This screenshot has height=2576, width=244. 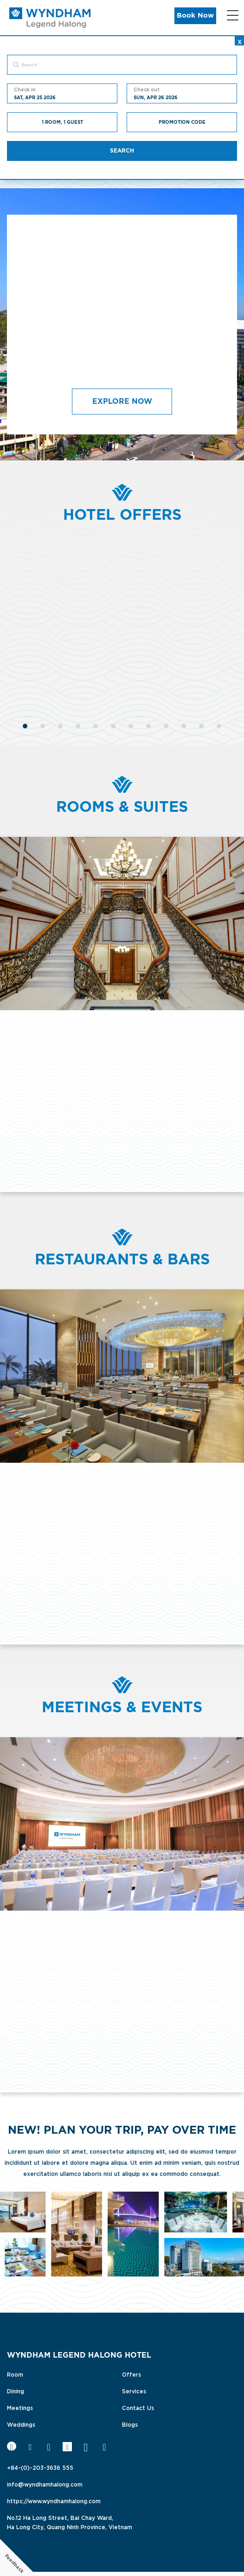 I want to click on [3], so click(x=60, y=725).